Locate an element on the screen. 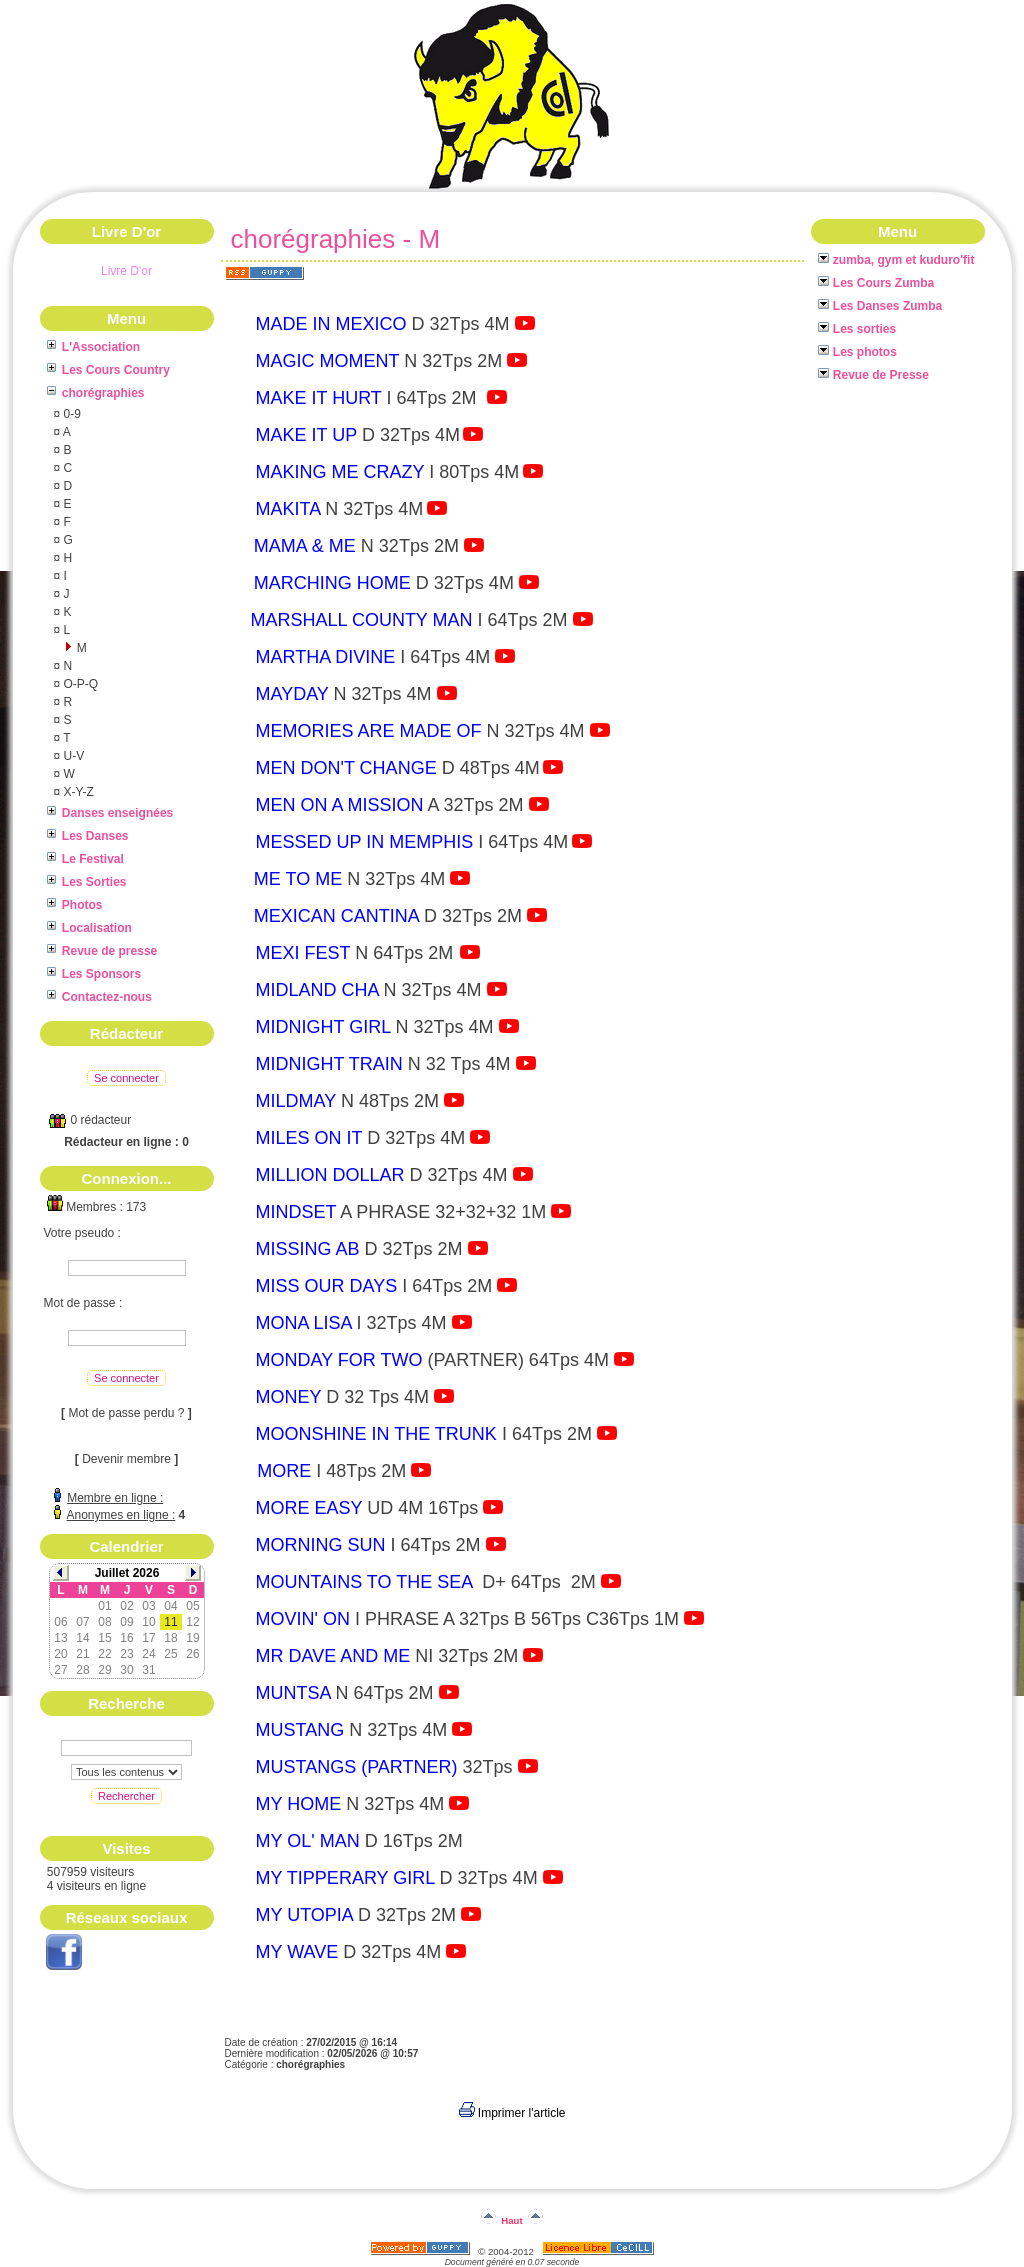 The image size is (1024, 2267). chorégraphies is located at coordinates (96, 393).